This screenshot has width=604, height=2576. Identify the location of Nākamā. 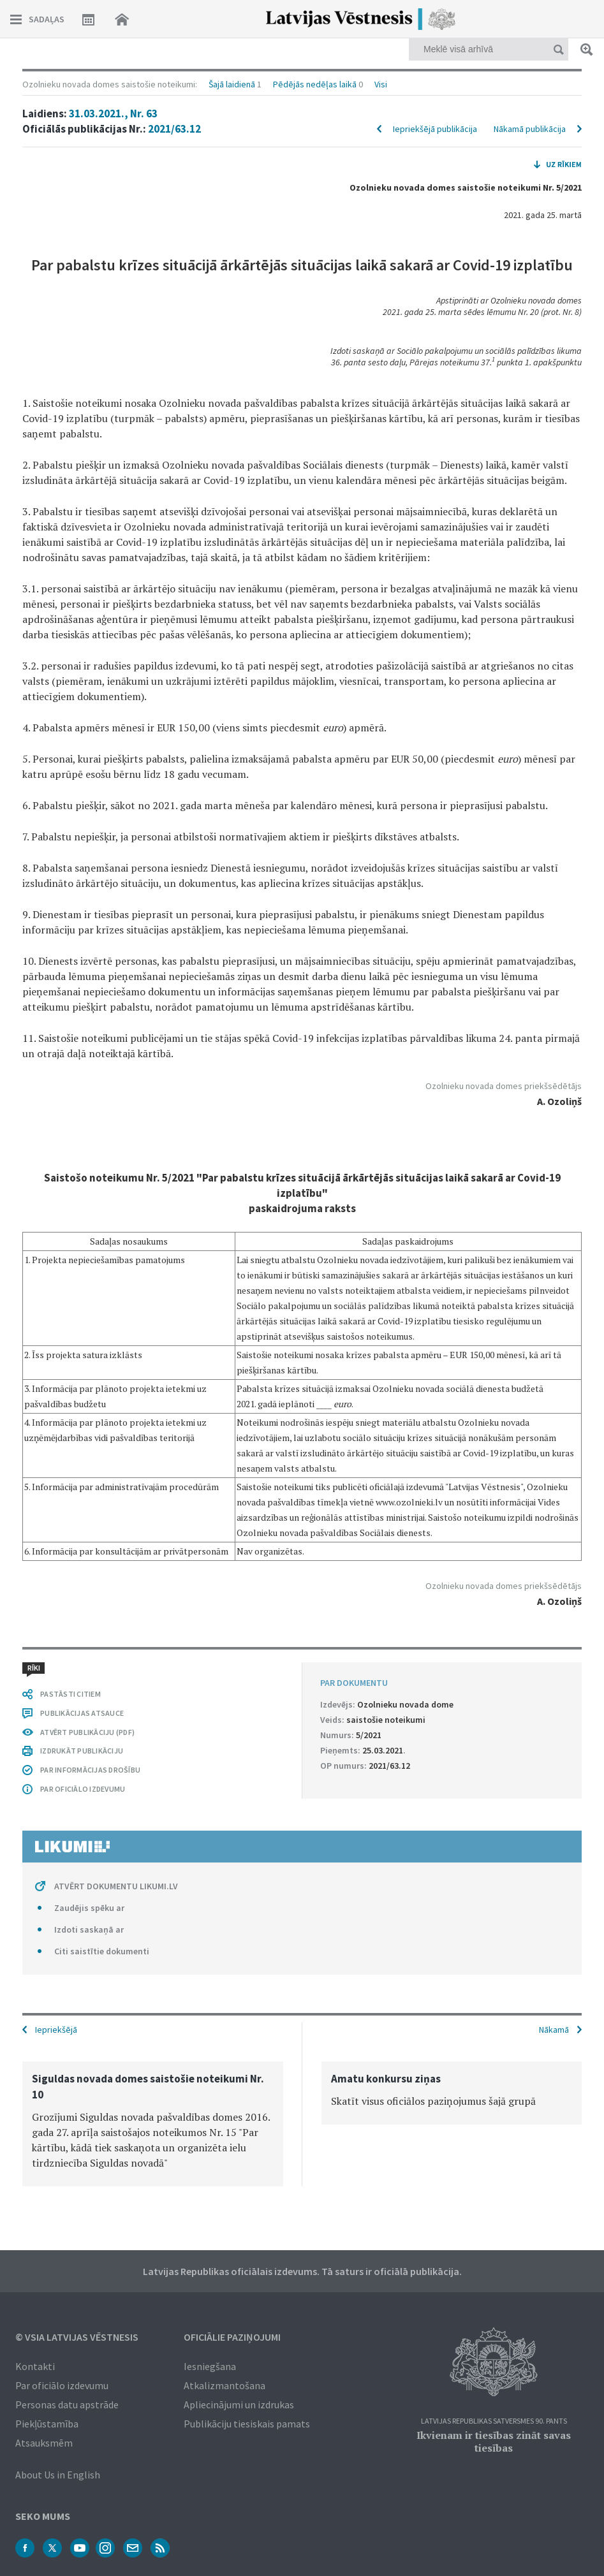
(554, 2029).